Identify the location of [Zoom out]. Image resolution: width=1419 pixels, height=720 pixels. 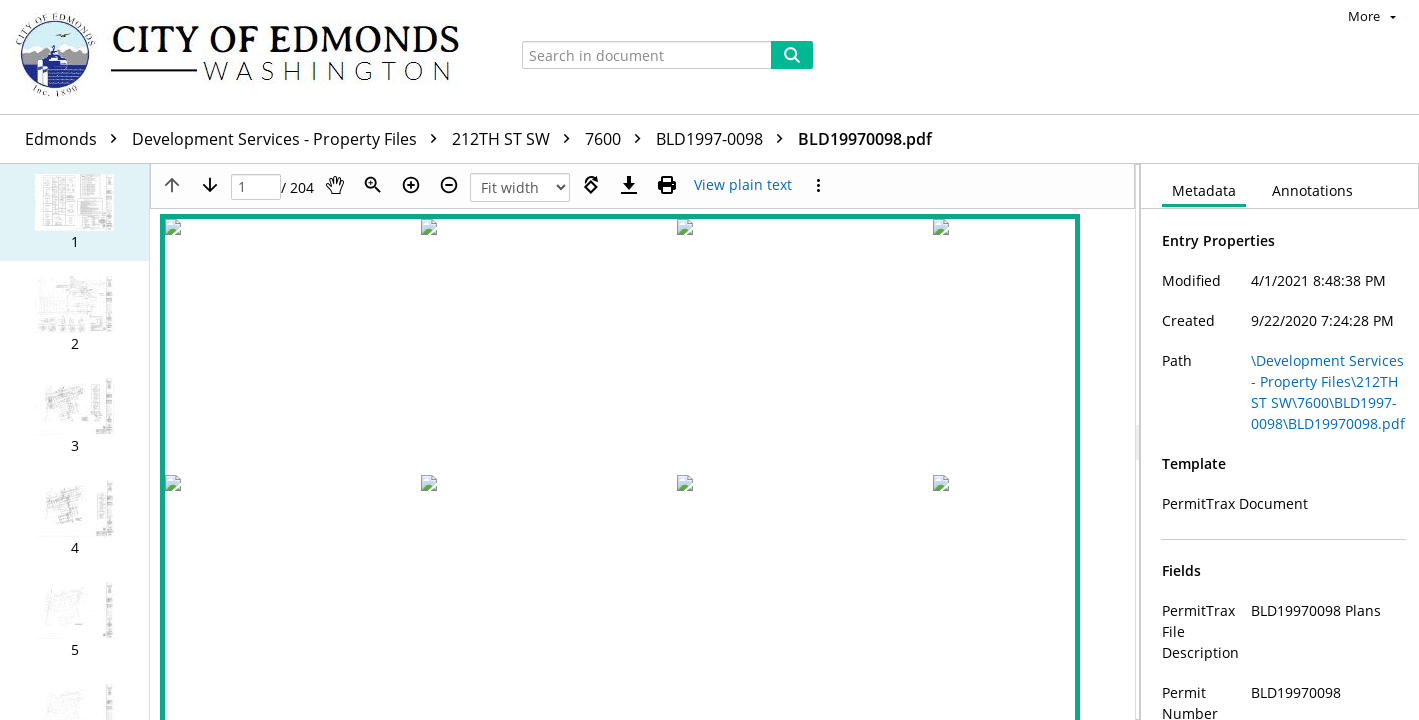
(449, 185).